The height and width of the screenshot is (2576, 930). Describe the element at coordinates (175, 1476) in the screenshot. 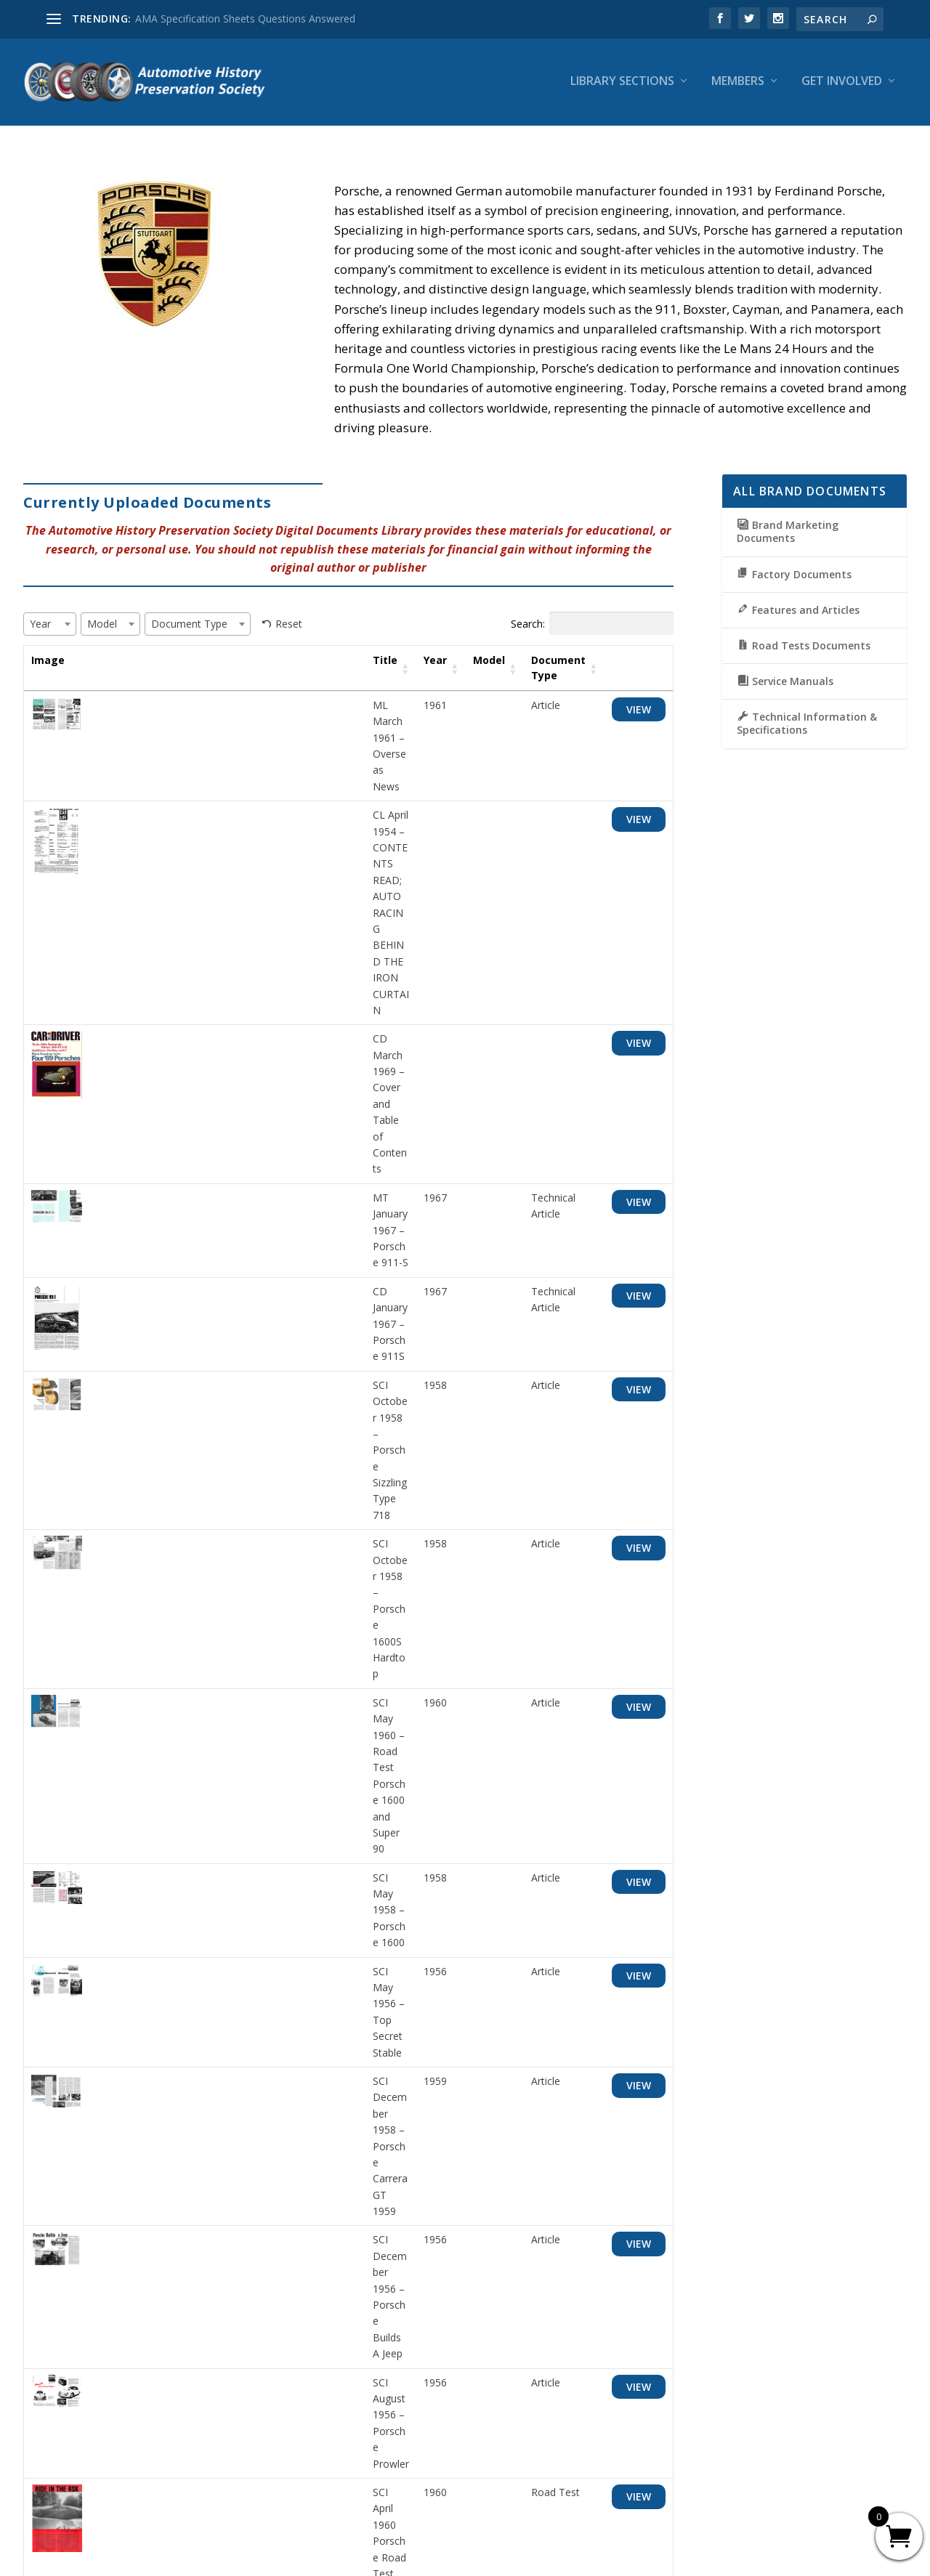

I see `SCI April 1960 Porsche Road Test` at that location.